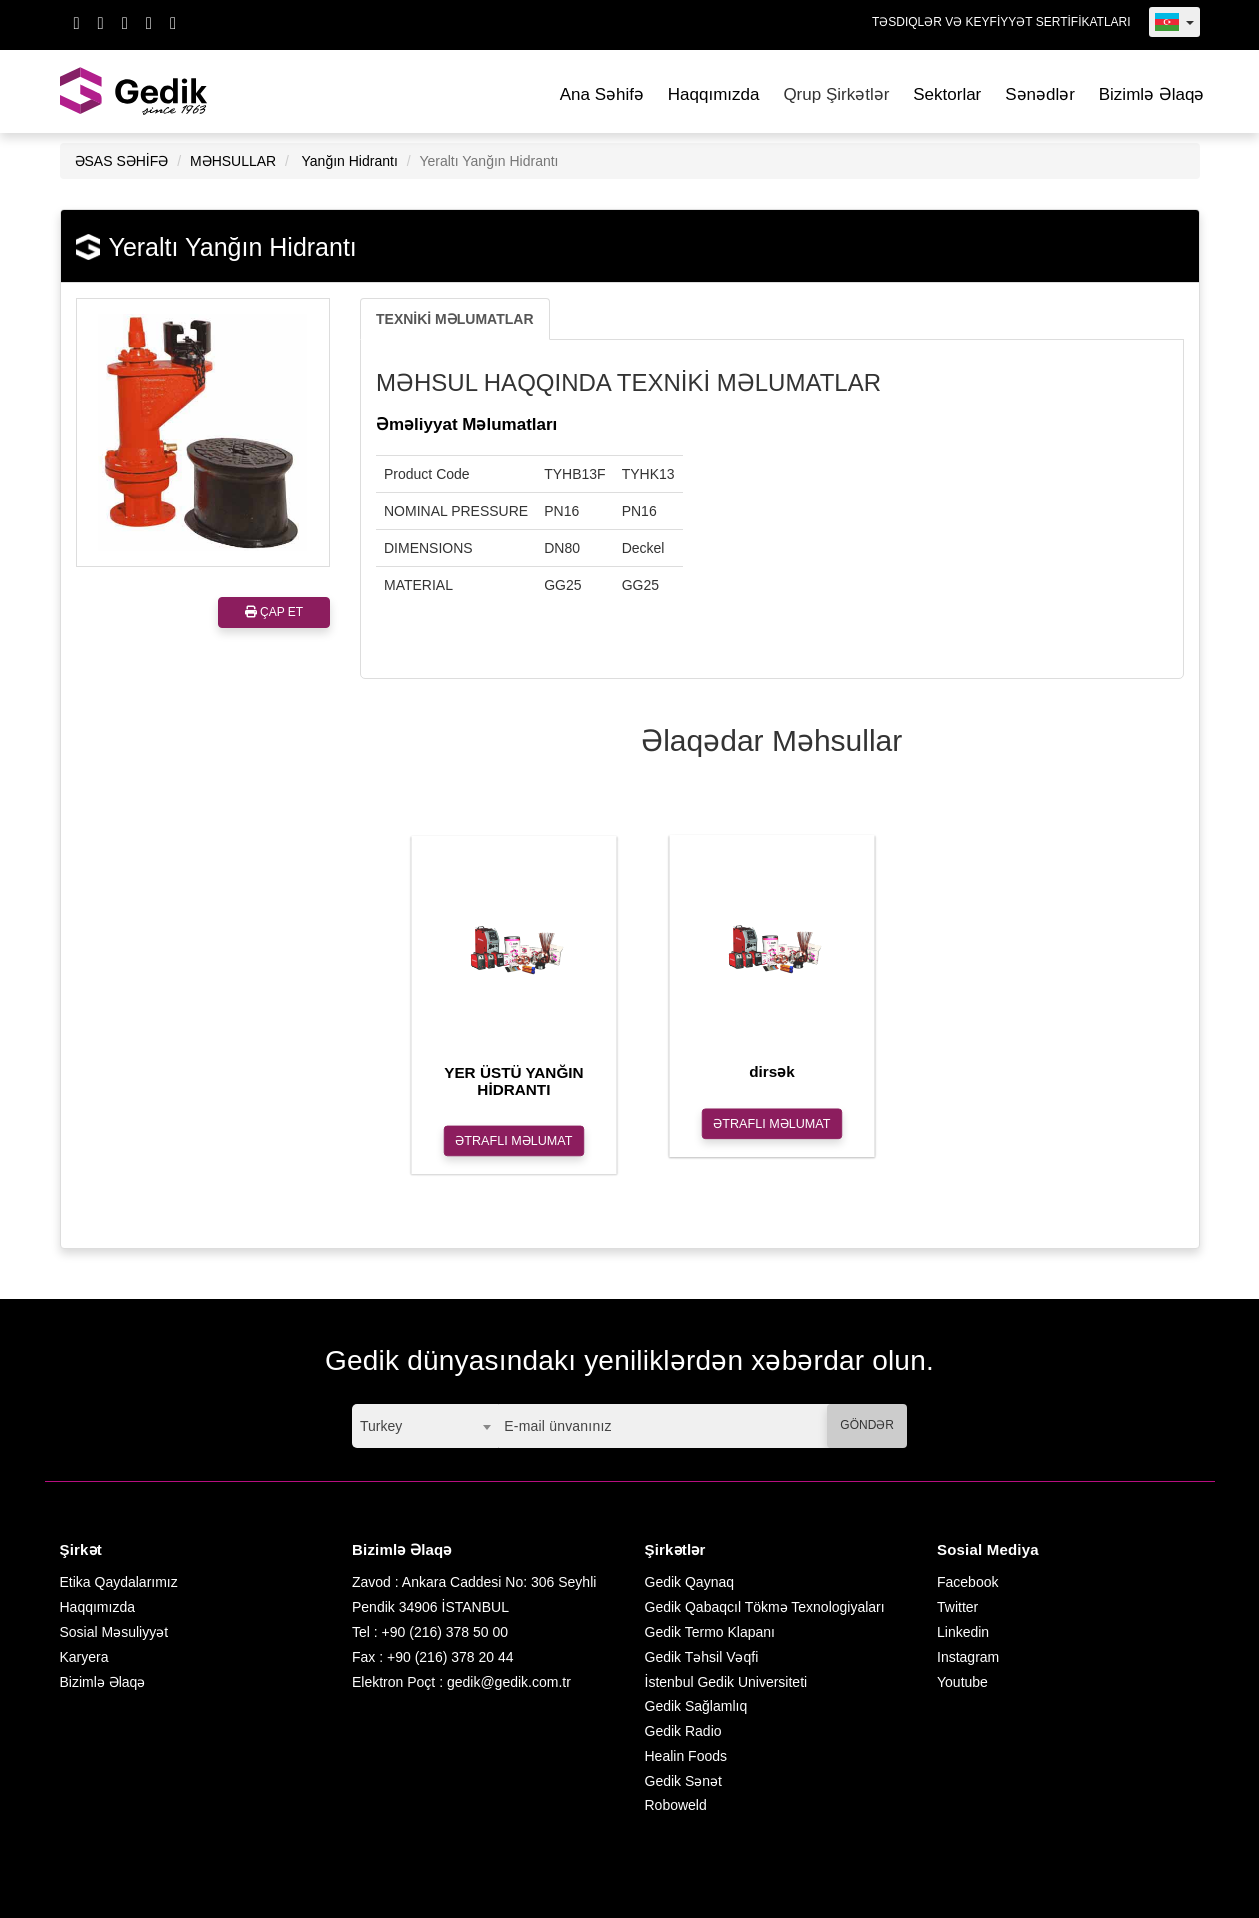  What do you see at coordinates (450, 1657) in the screenshot?
I see `+90 (216) 378 20 44` at bounding box center [450, 1657].